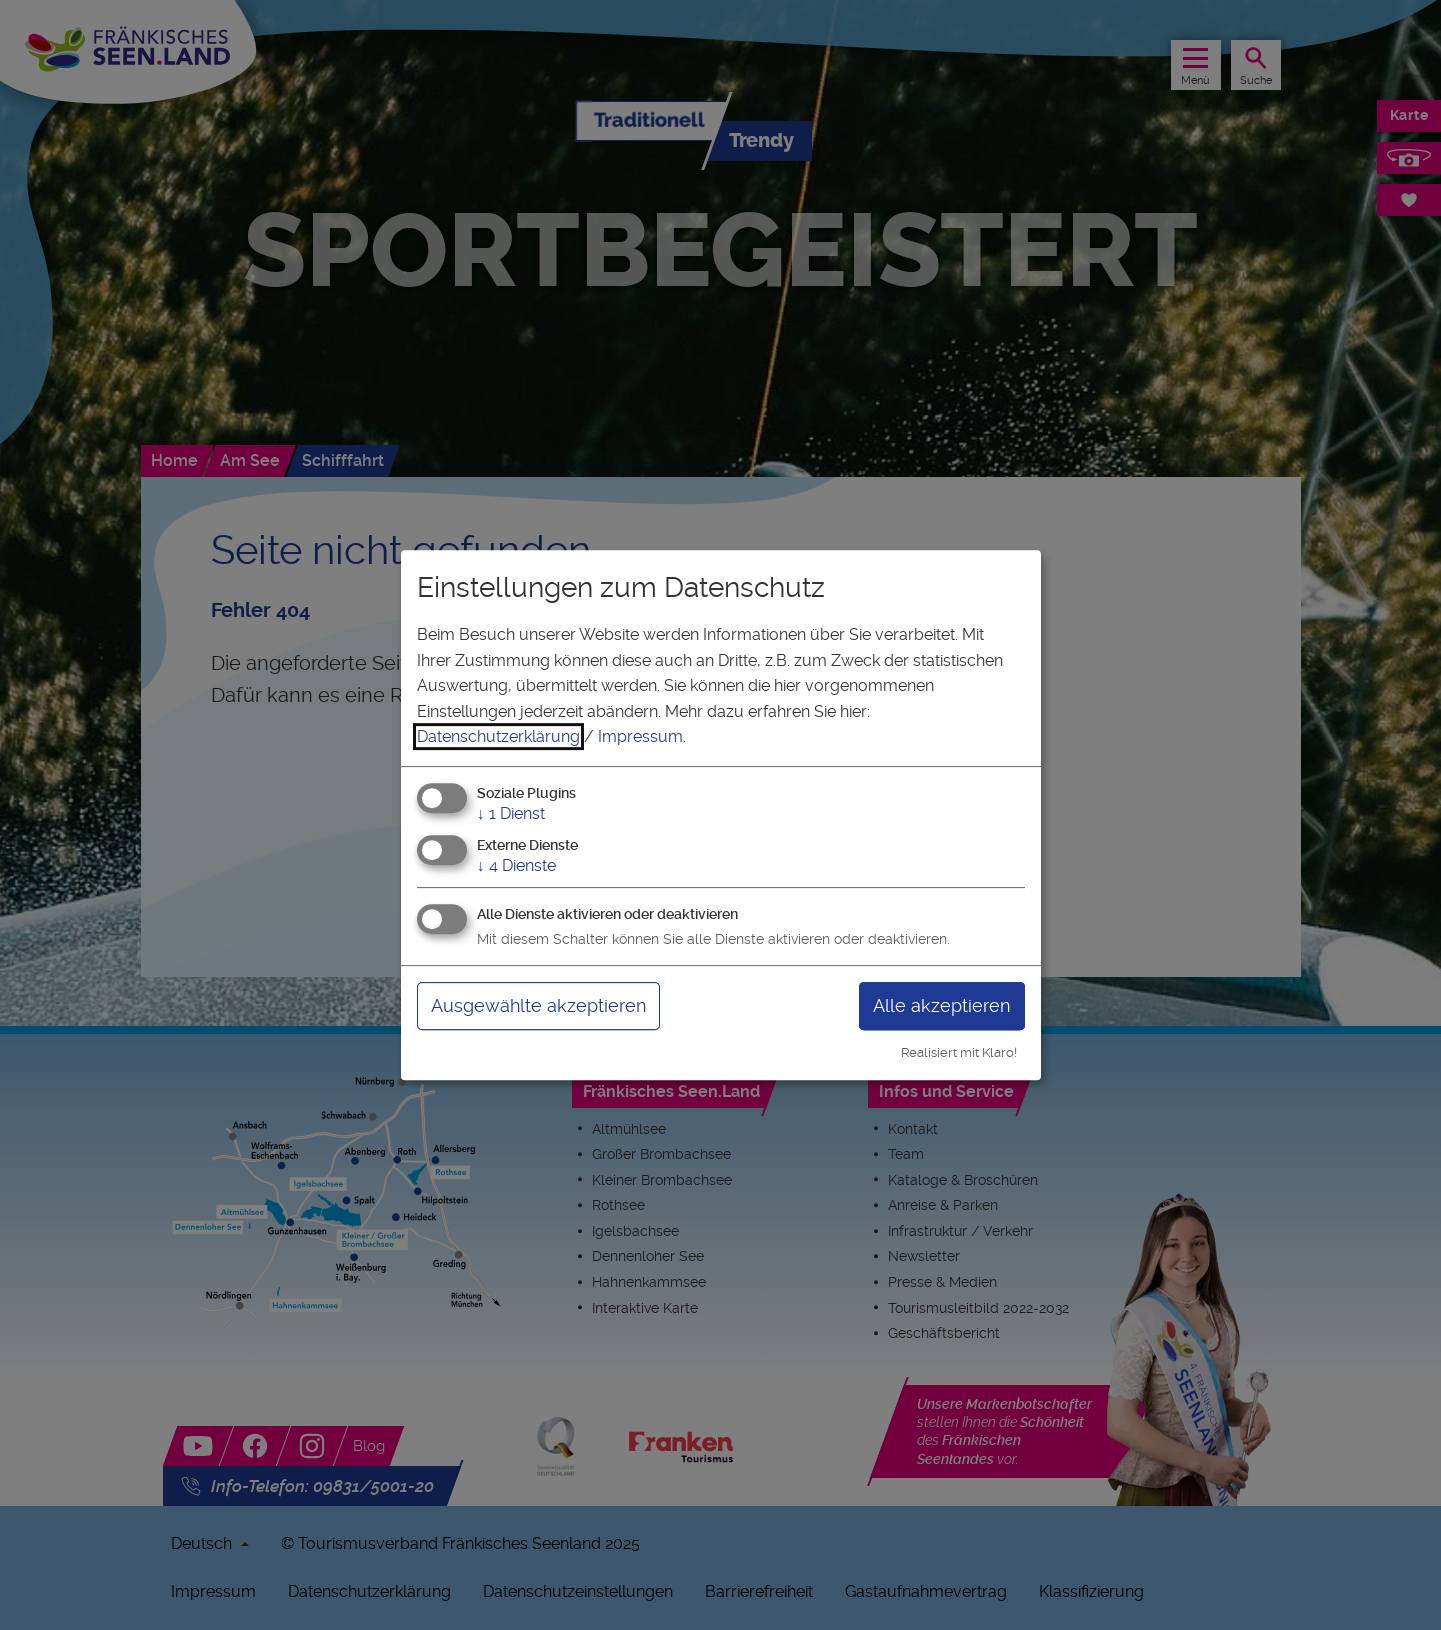 The image size is (1441, 1630). Describe the element at coordinates (941, 1005) in the screenshot. I see `Alle akzeptieren` at that location.